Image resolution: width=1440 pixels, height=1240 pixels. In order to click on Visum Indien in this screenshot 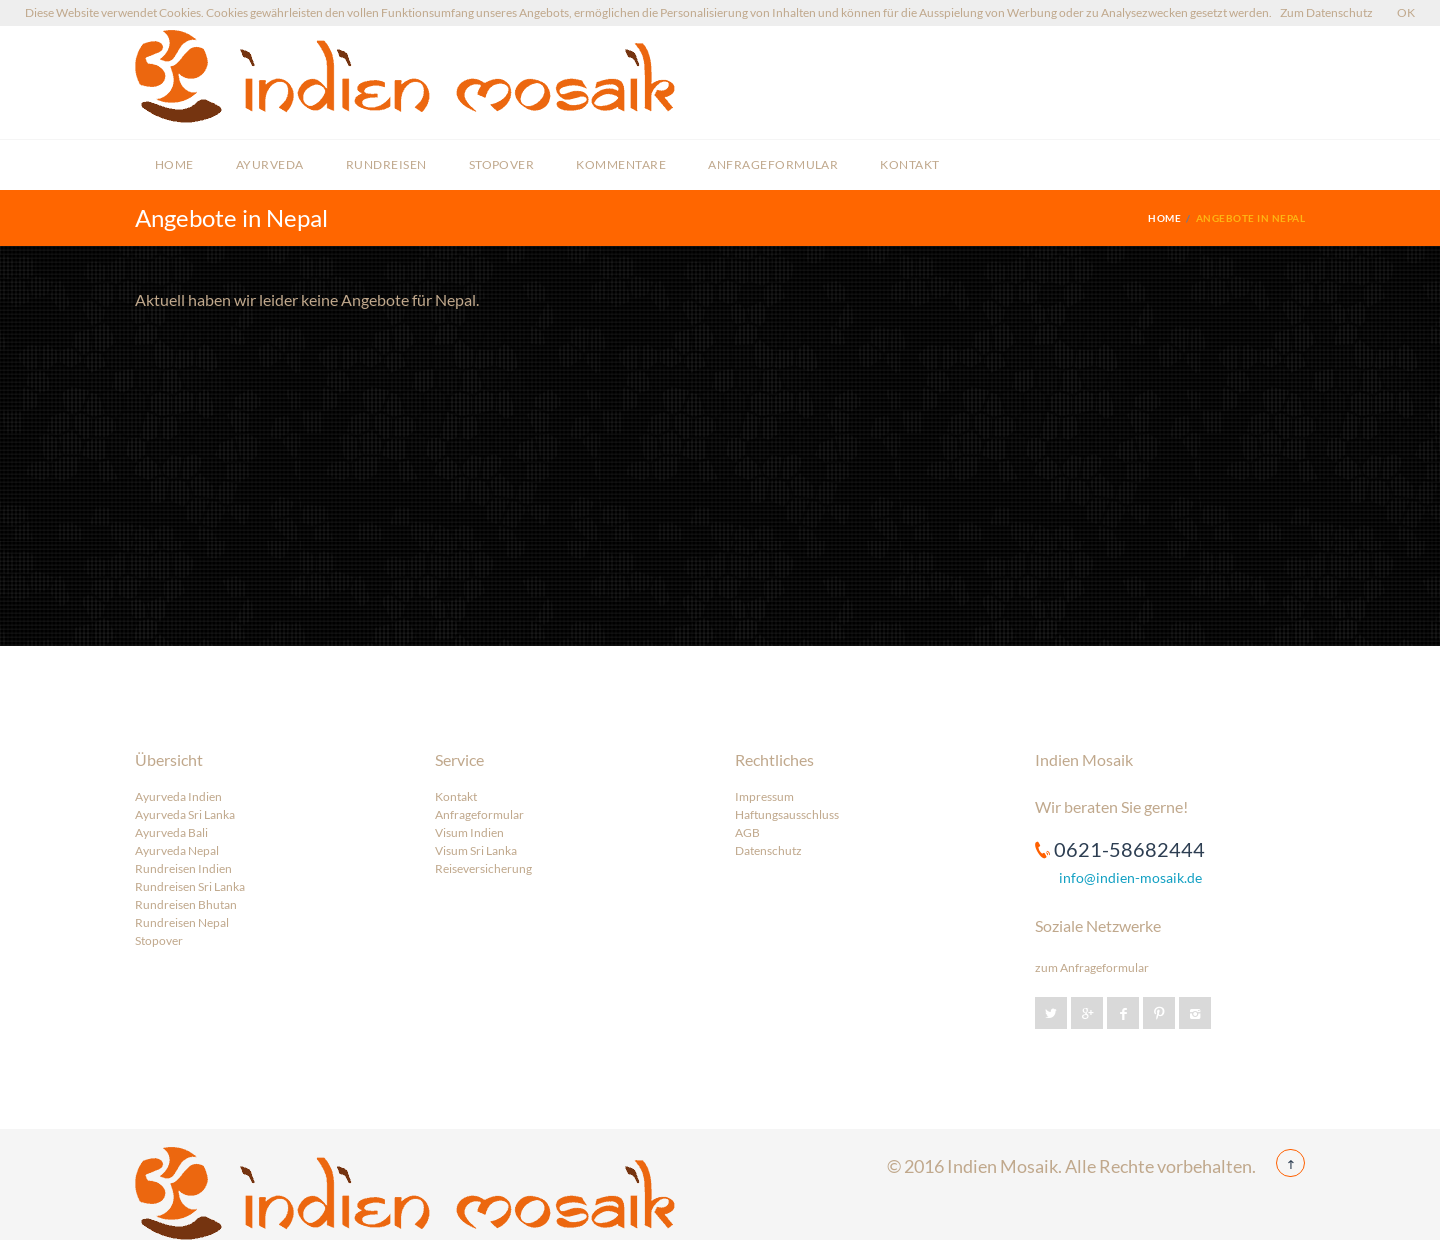, I will do `click(469, 832)`.